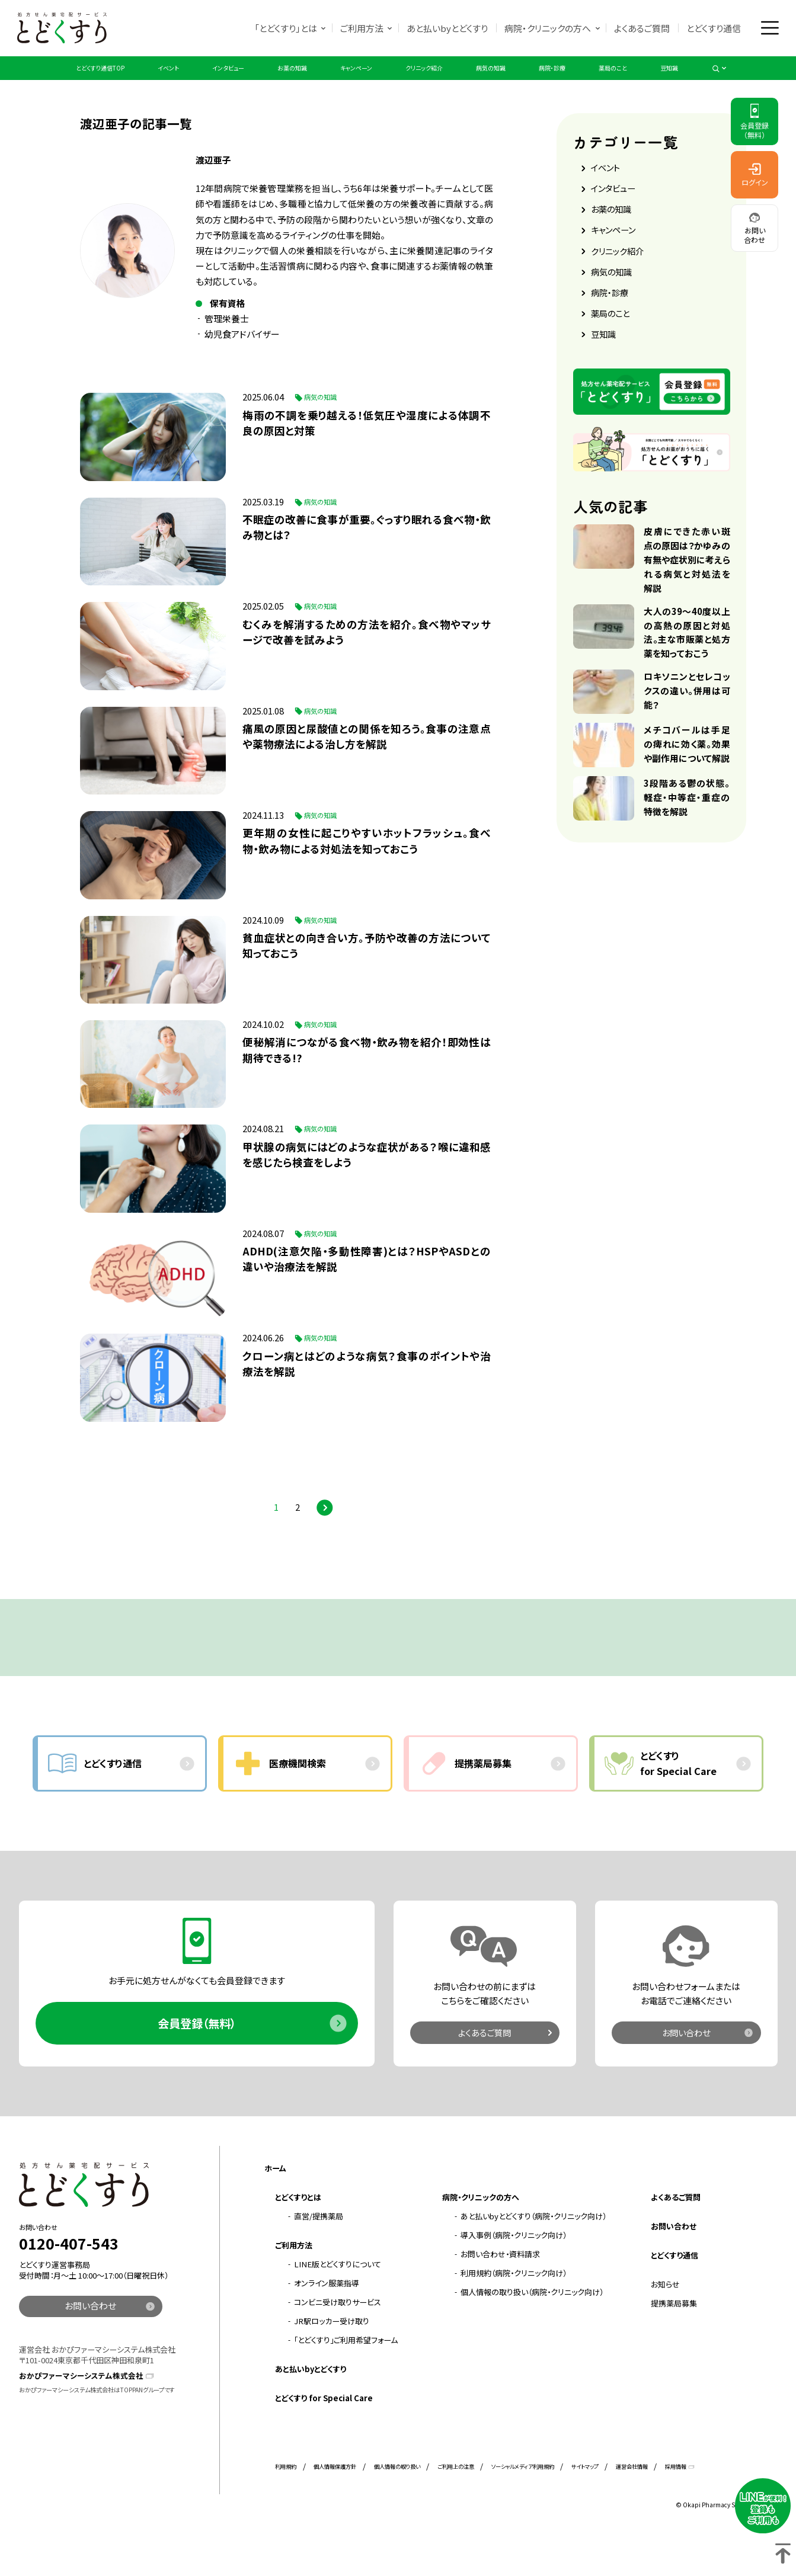 The height and width of the screenshot is (2576, 796). What do you see at coordinates (369, 551) in the screenshot?
I see `不眠症の改善に食事が重要。ぐっすり眠れる食べ物・飲み物とは？` at bounding box center [369, 551].